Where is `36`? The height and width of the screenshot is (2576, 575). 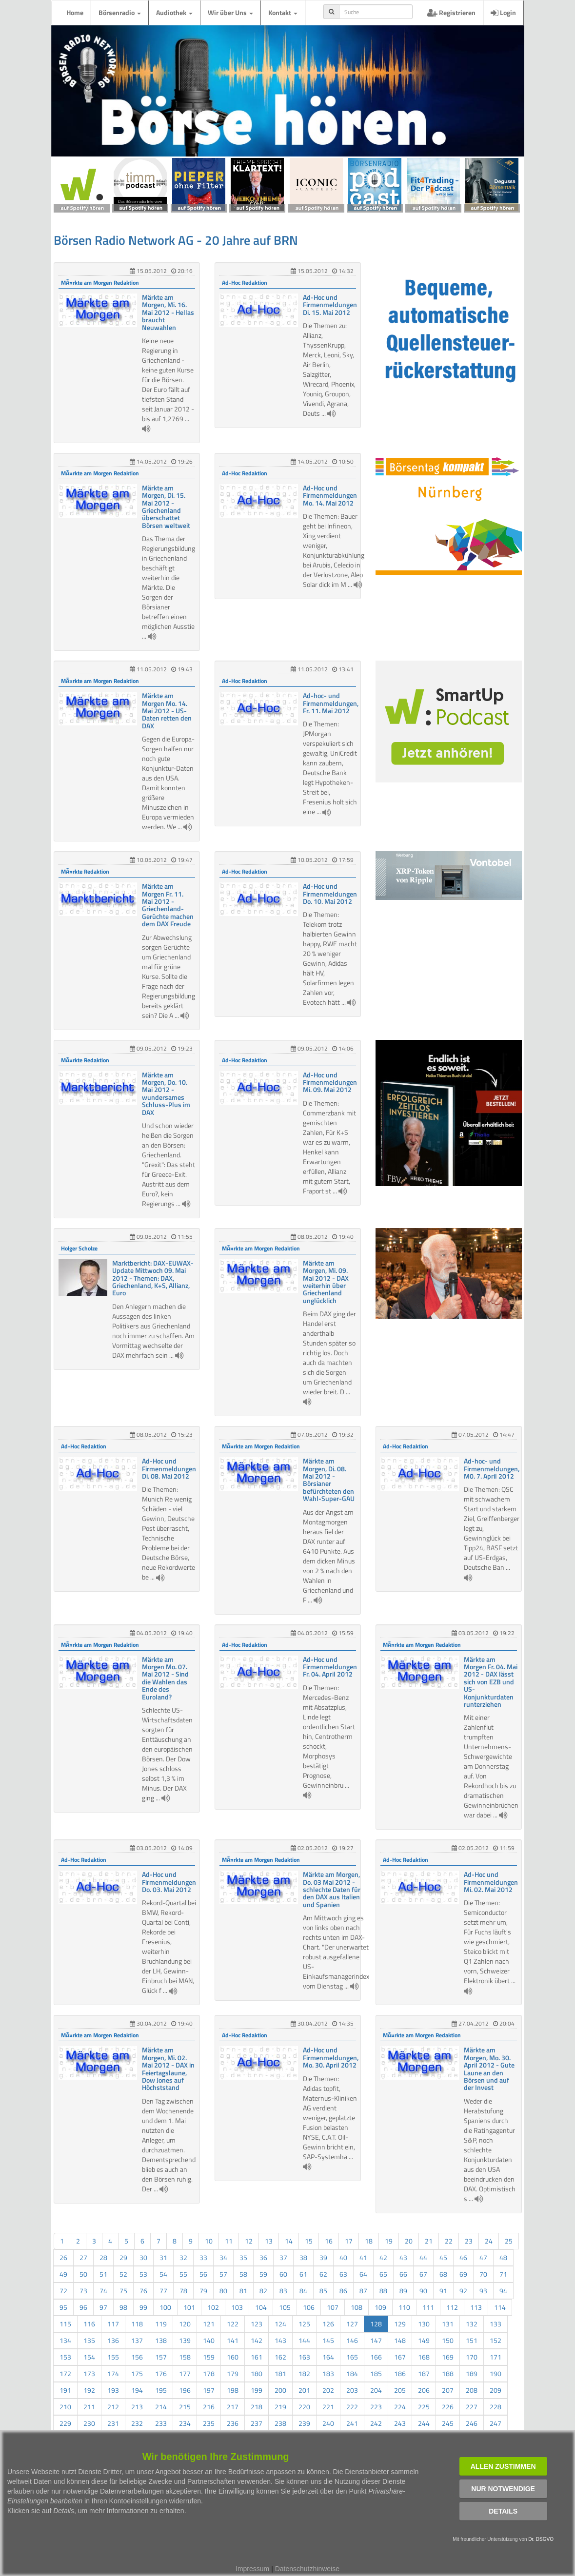 36 is located at coordinates (263, 2257).